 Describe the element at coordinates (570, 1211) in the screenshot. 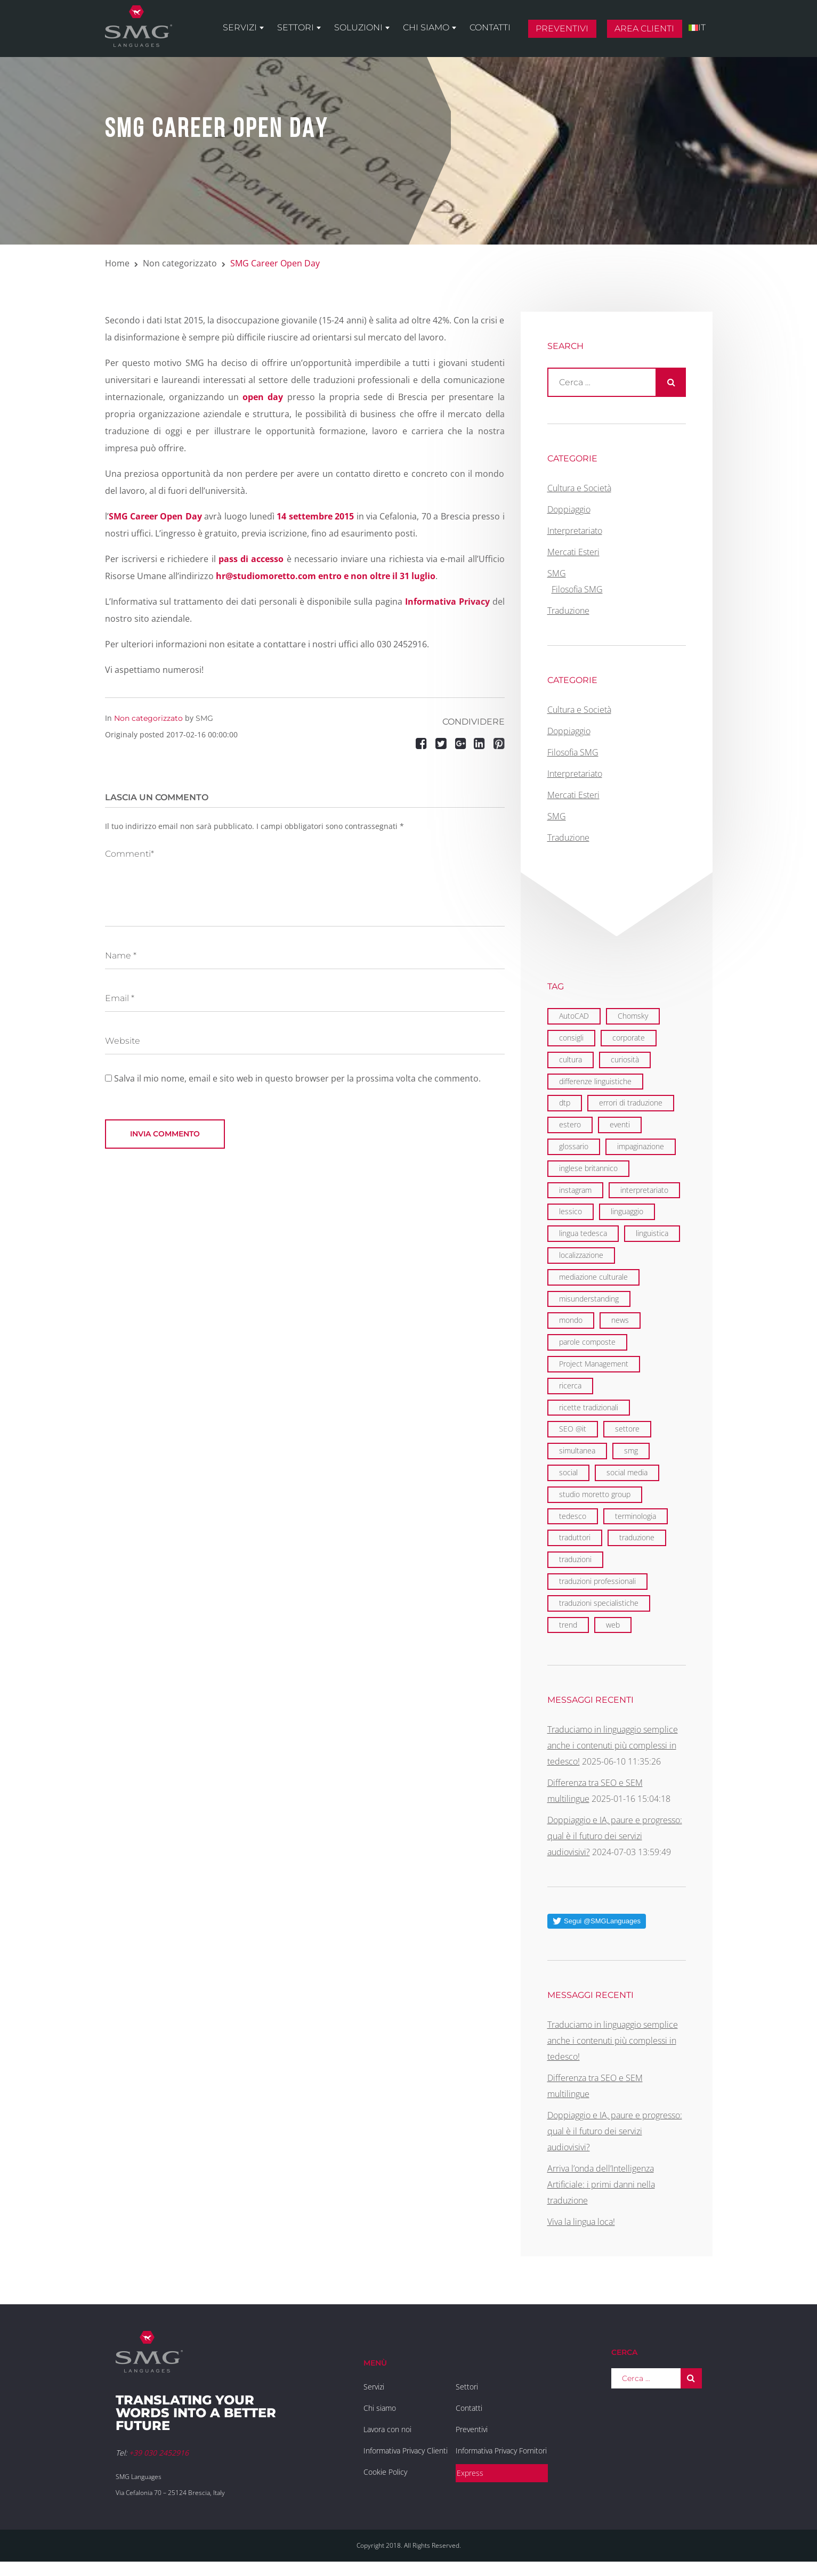

I see `lessico [lessico (4 elementi)]` at that location.